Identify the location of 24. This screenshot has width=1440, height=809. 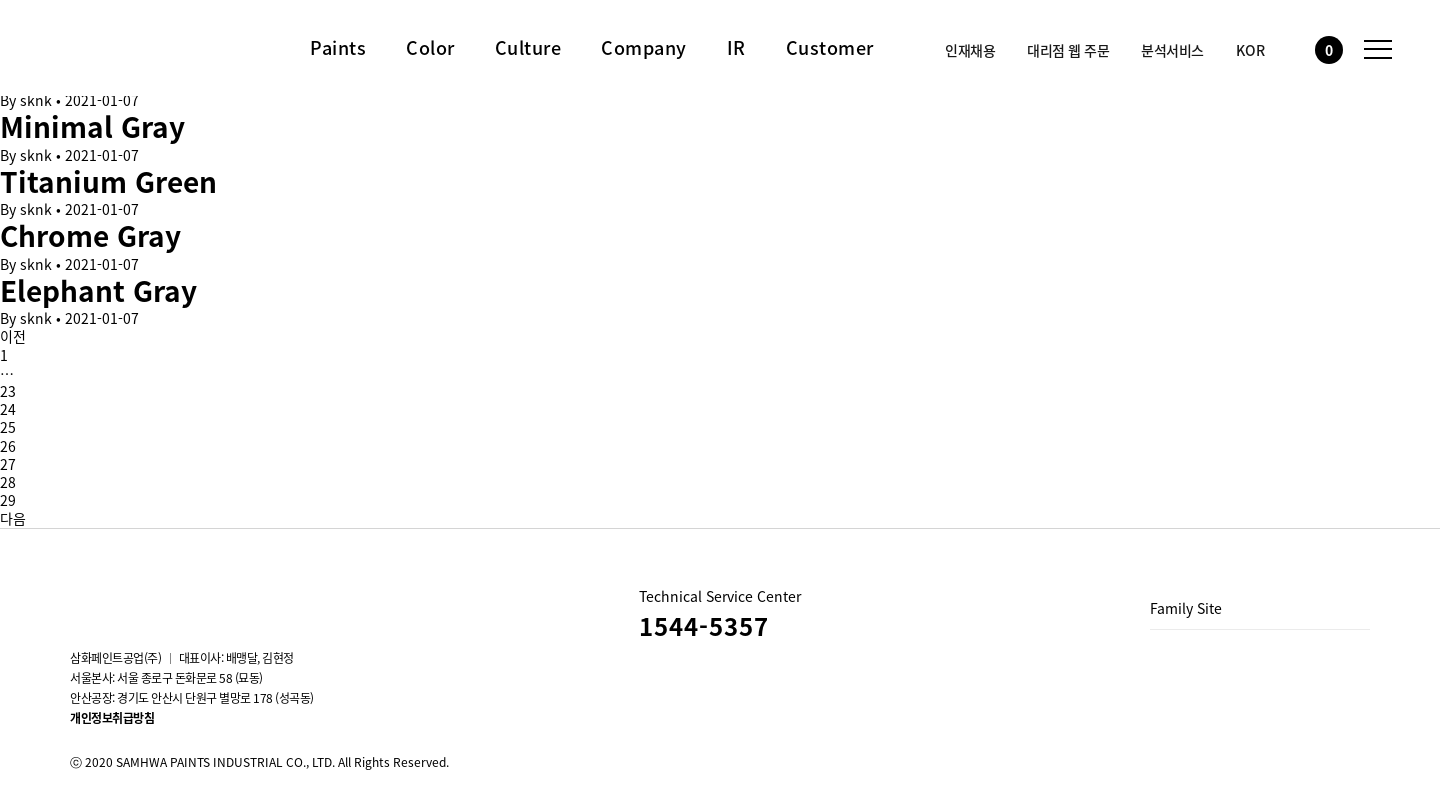
(8, 409).